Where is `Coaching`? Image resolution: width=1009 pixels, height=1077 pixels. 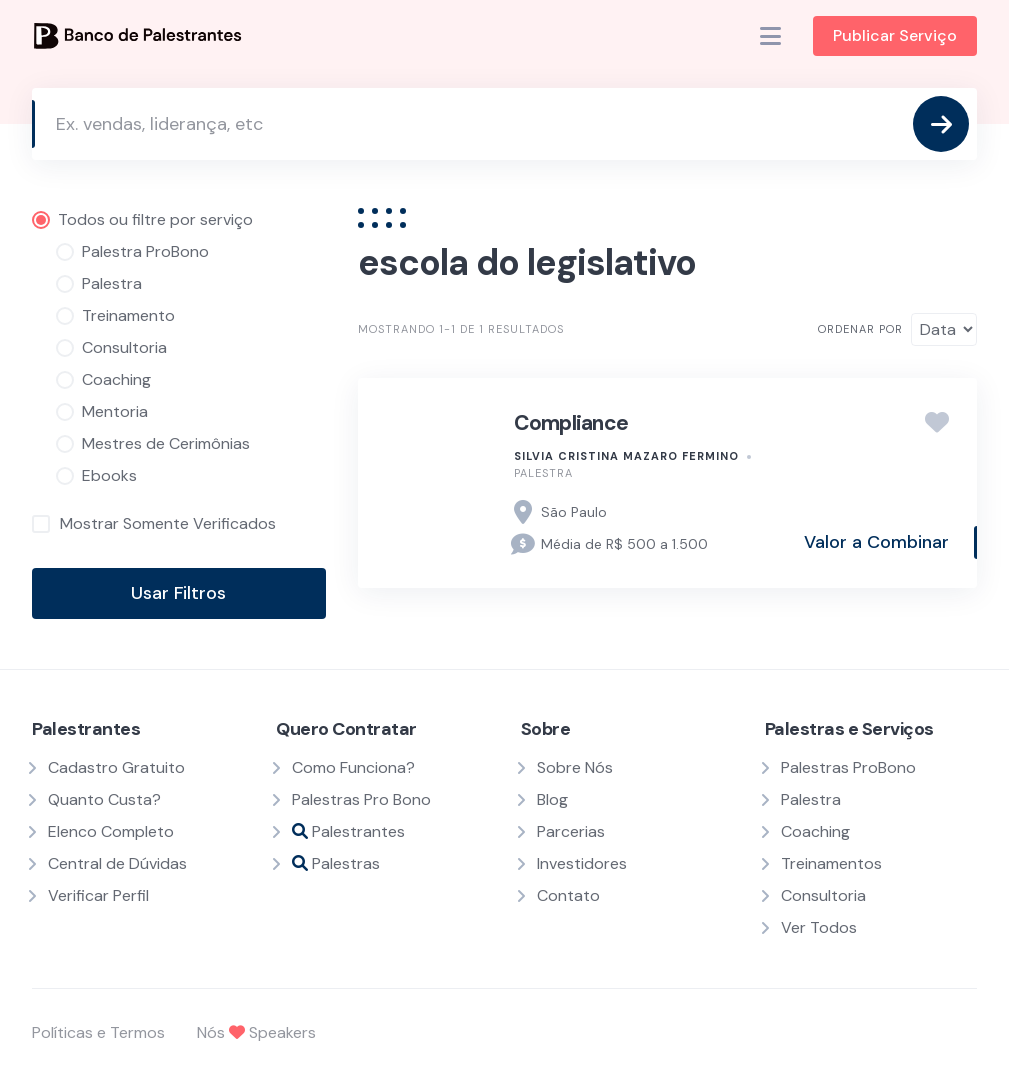
Coaching is located at coordinates (815, 831).